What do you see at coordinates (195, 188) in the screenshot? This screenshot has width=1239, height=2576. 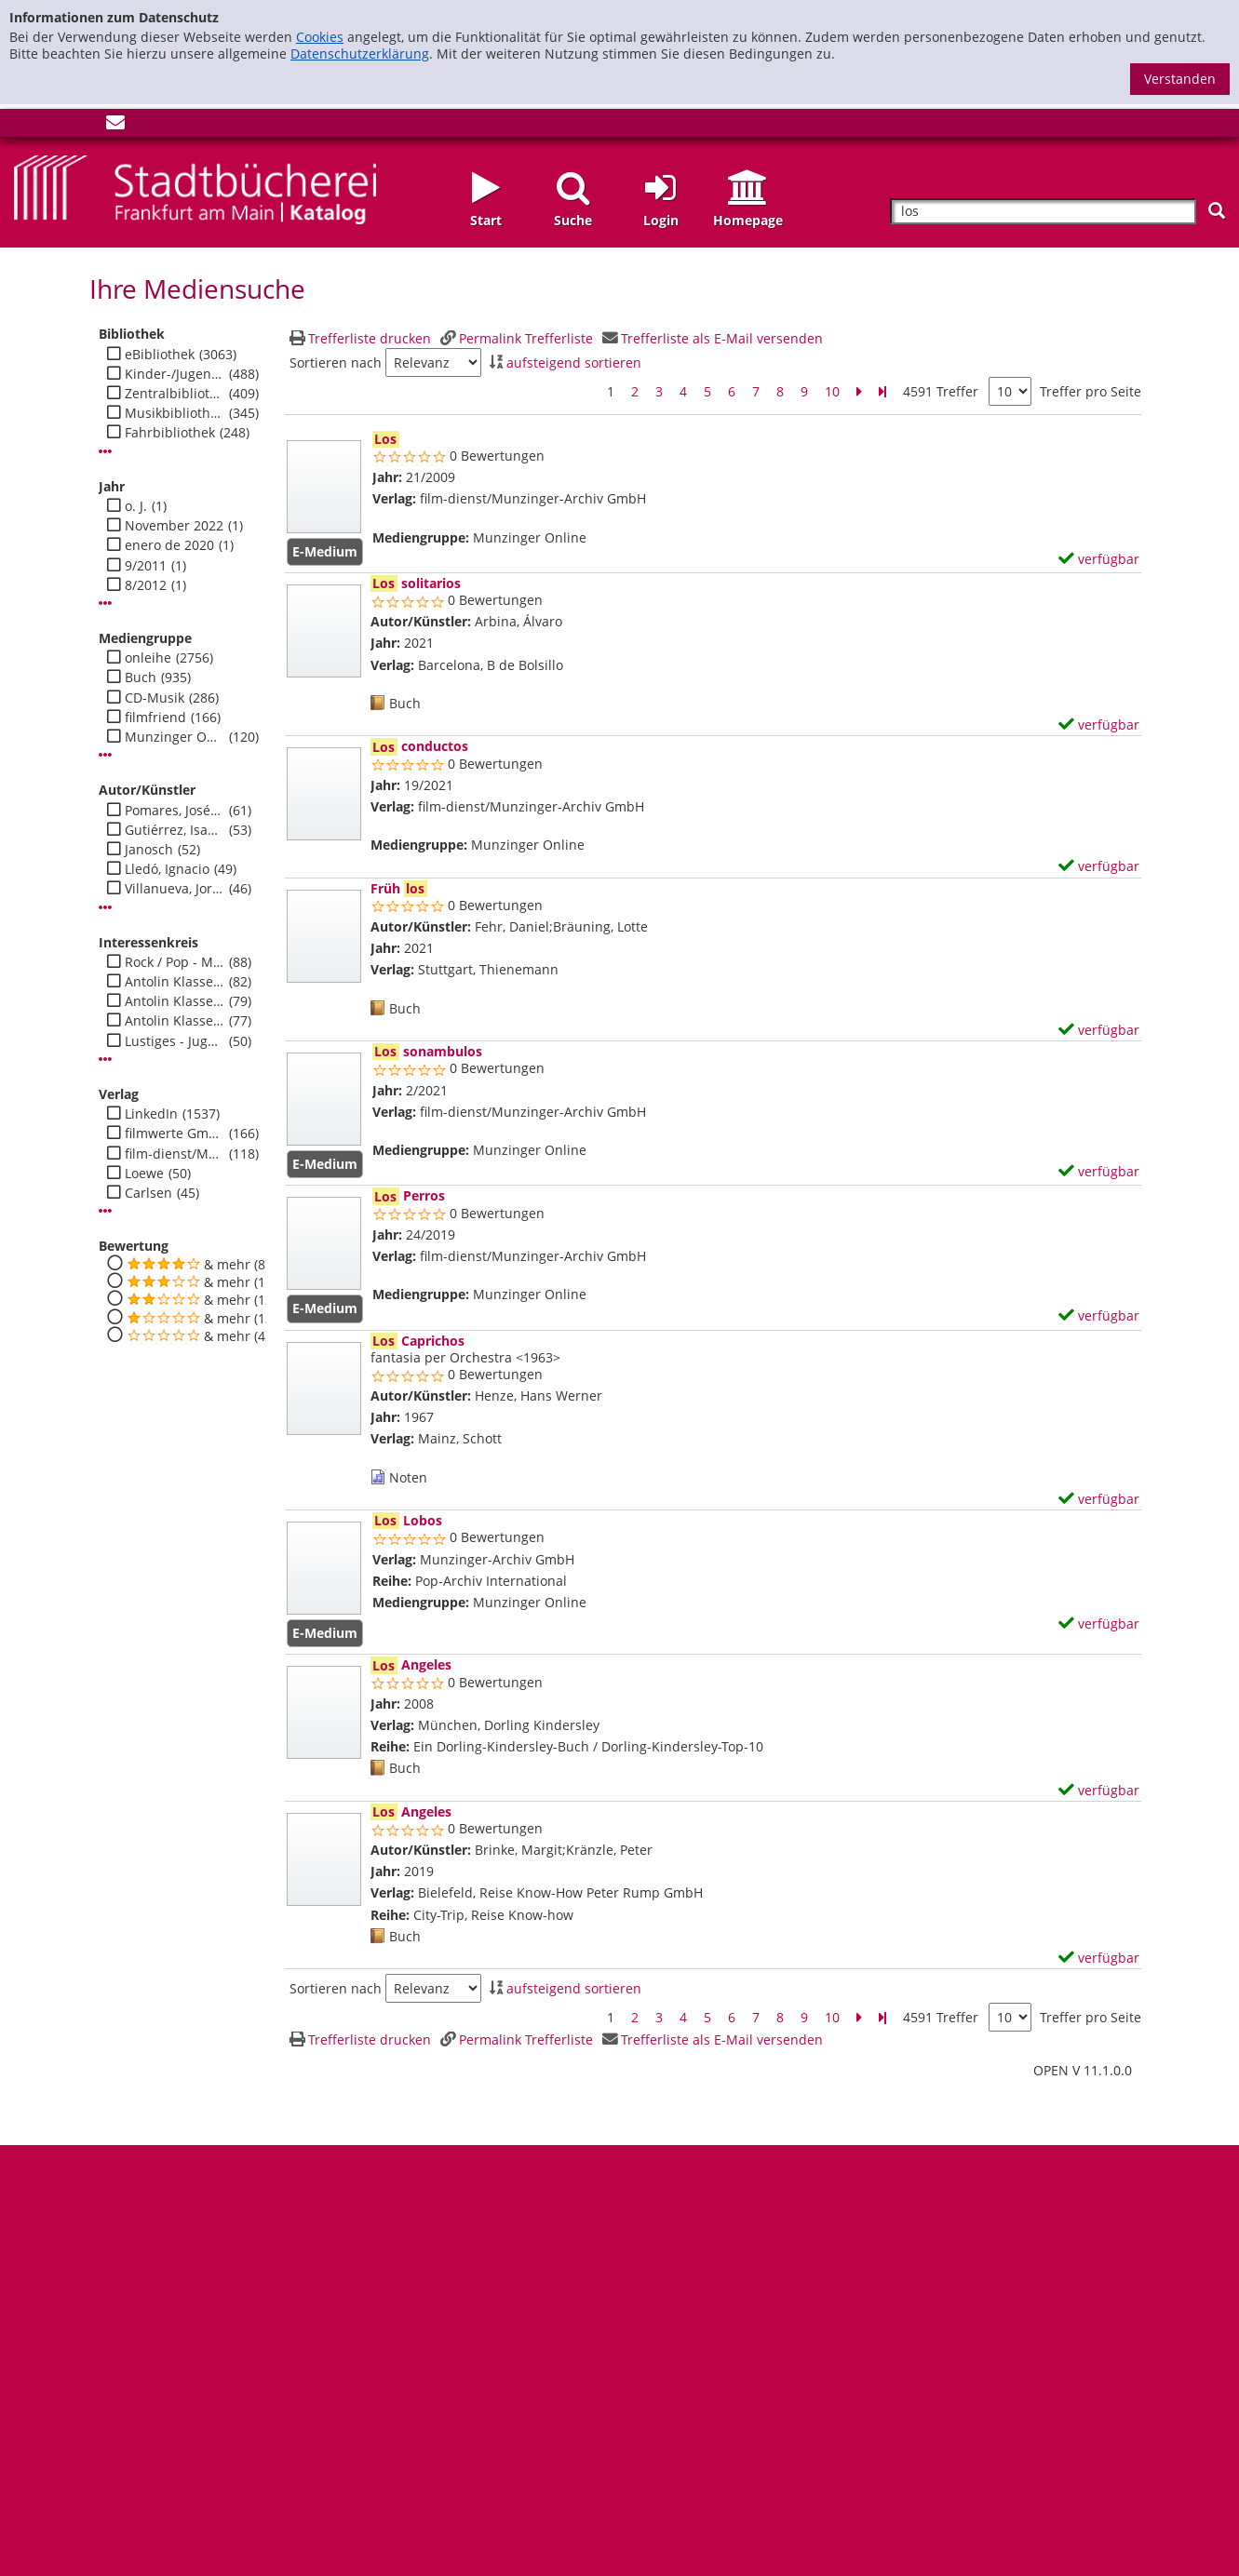 I see `[Startseite - Katalogportal - Stadtbücherei Frankfurt am Main]` at bounding box center [195, 188].